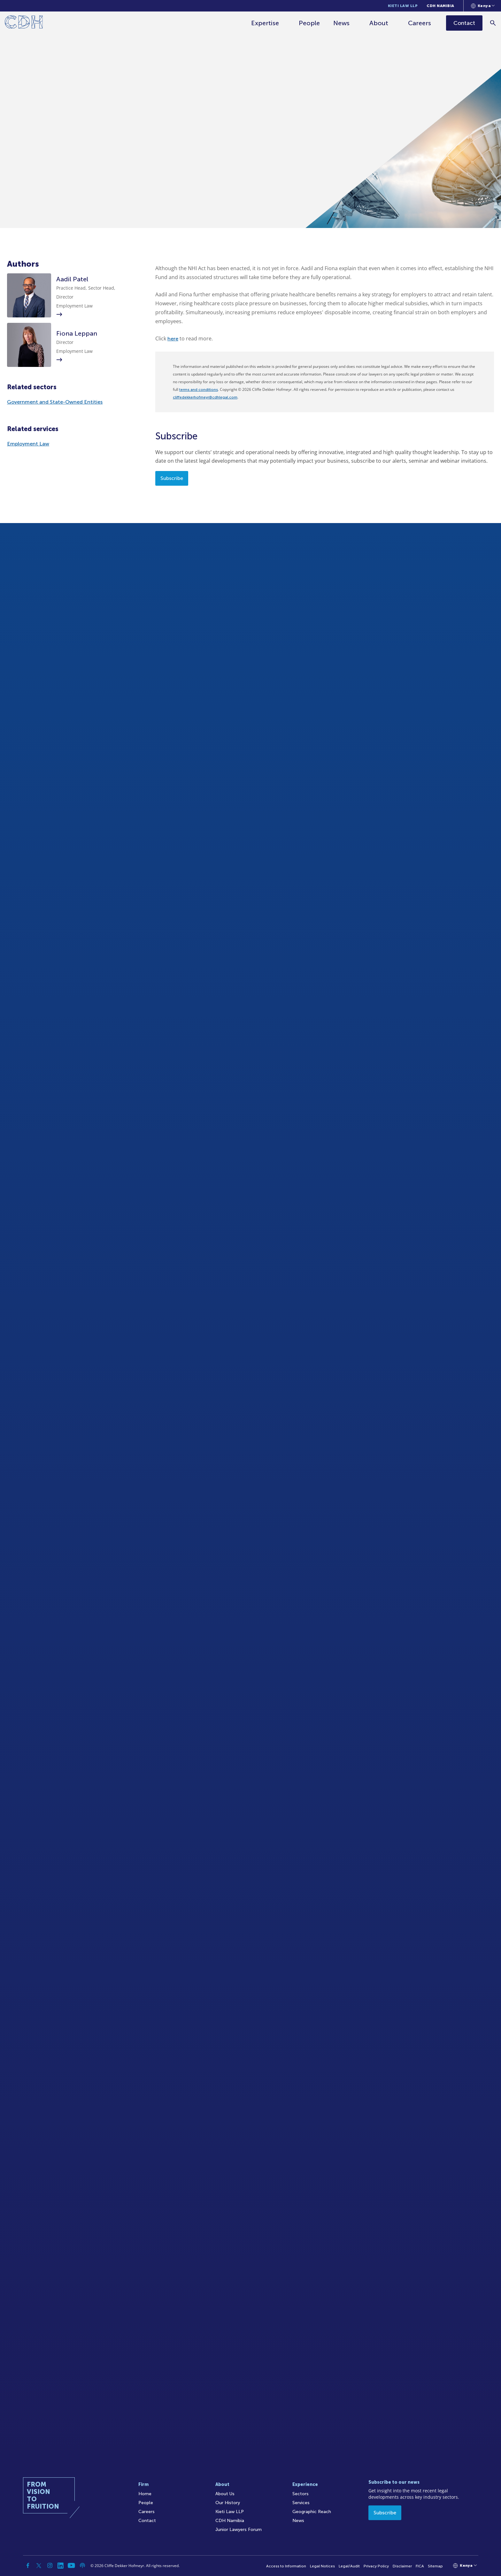 Image resolution: width=501 pixels, height=2576 pixels. What do you see at coordinates (342, 23) in the screenshot?
I see `News` at bounding box center [342, 23].